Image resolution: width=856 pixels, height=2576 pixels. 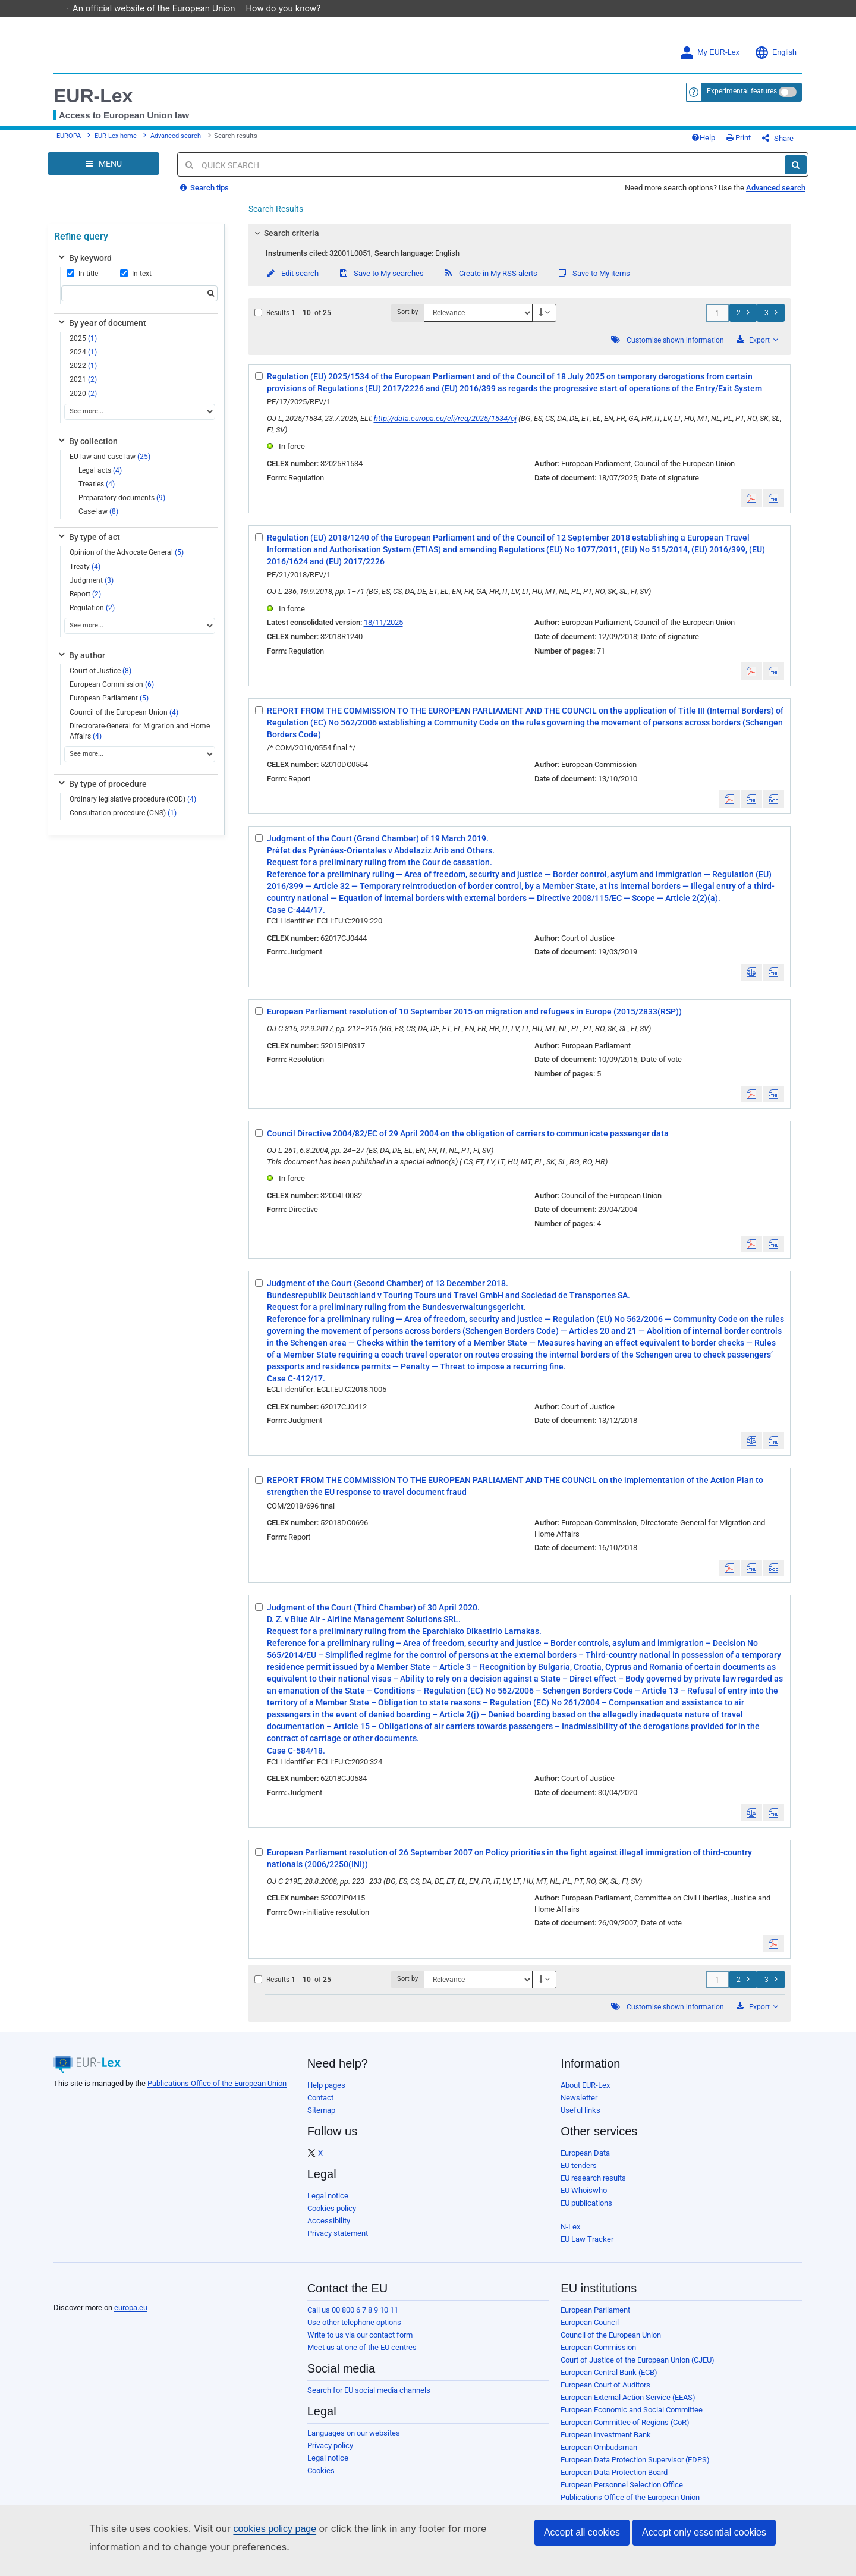 What do you see at coordinates (354, 2331) in the screenshot?
I see `Use other telephone options` at bounding box center [354, 2331].